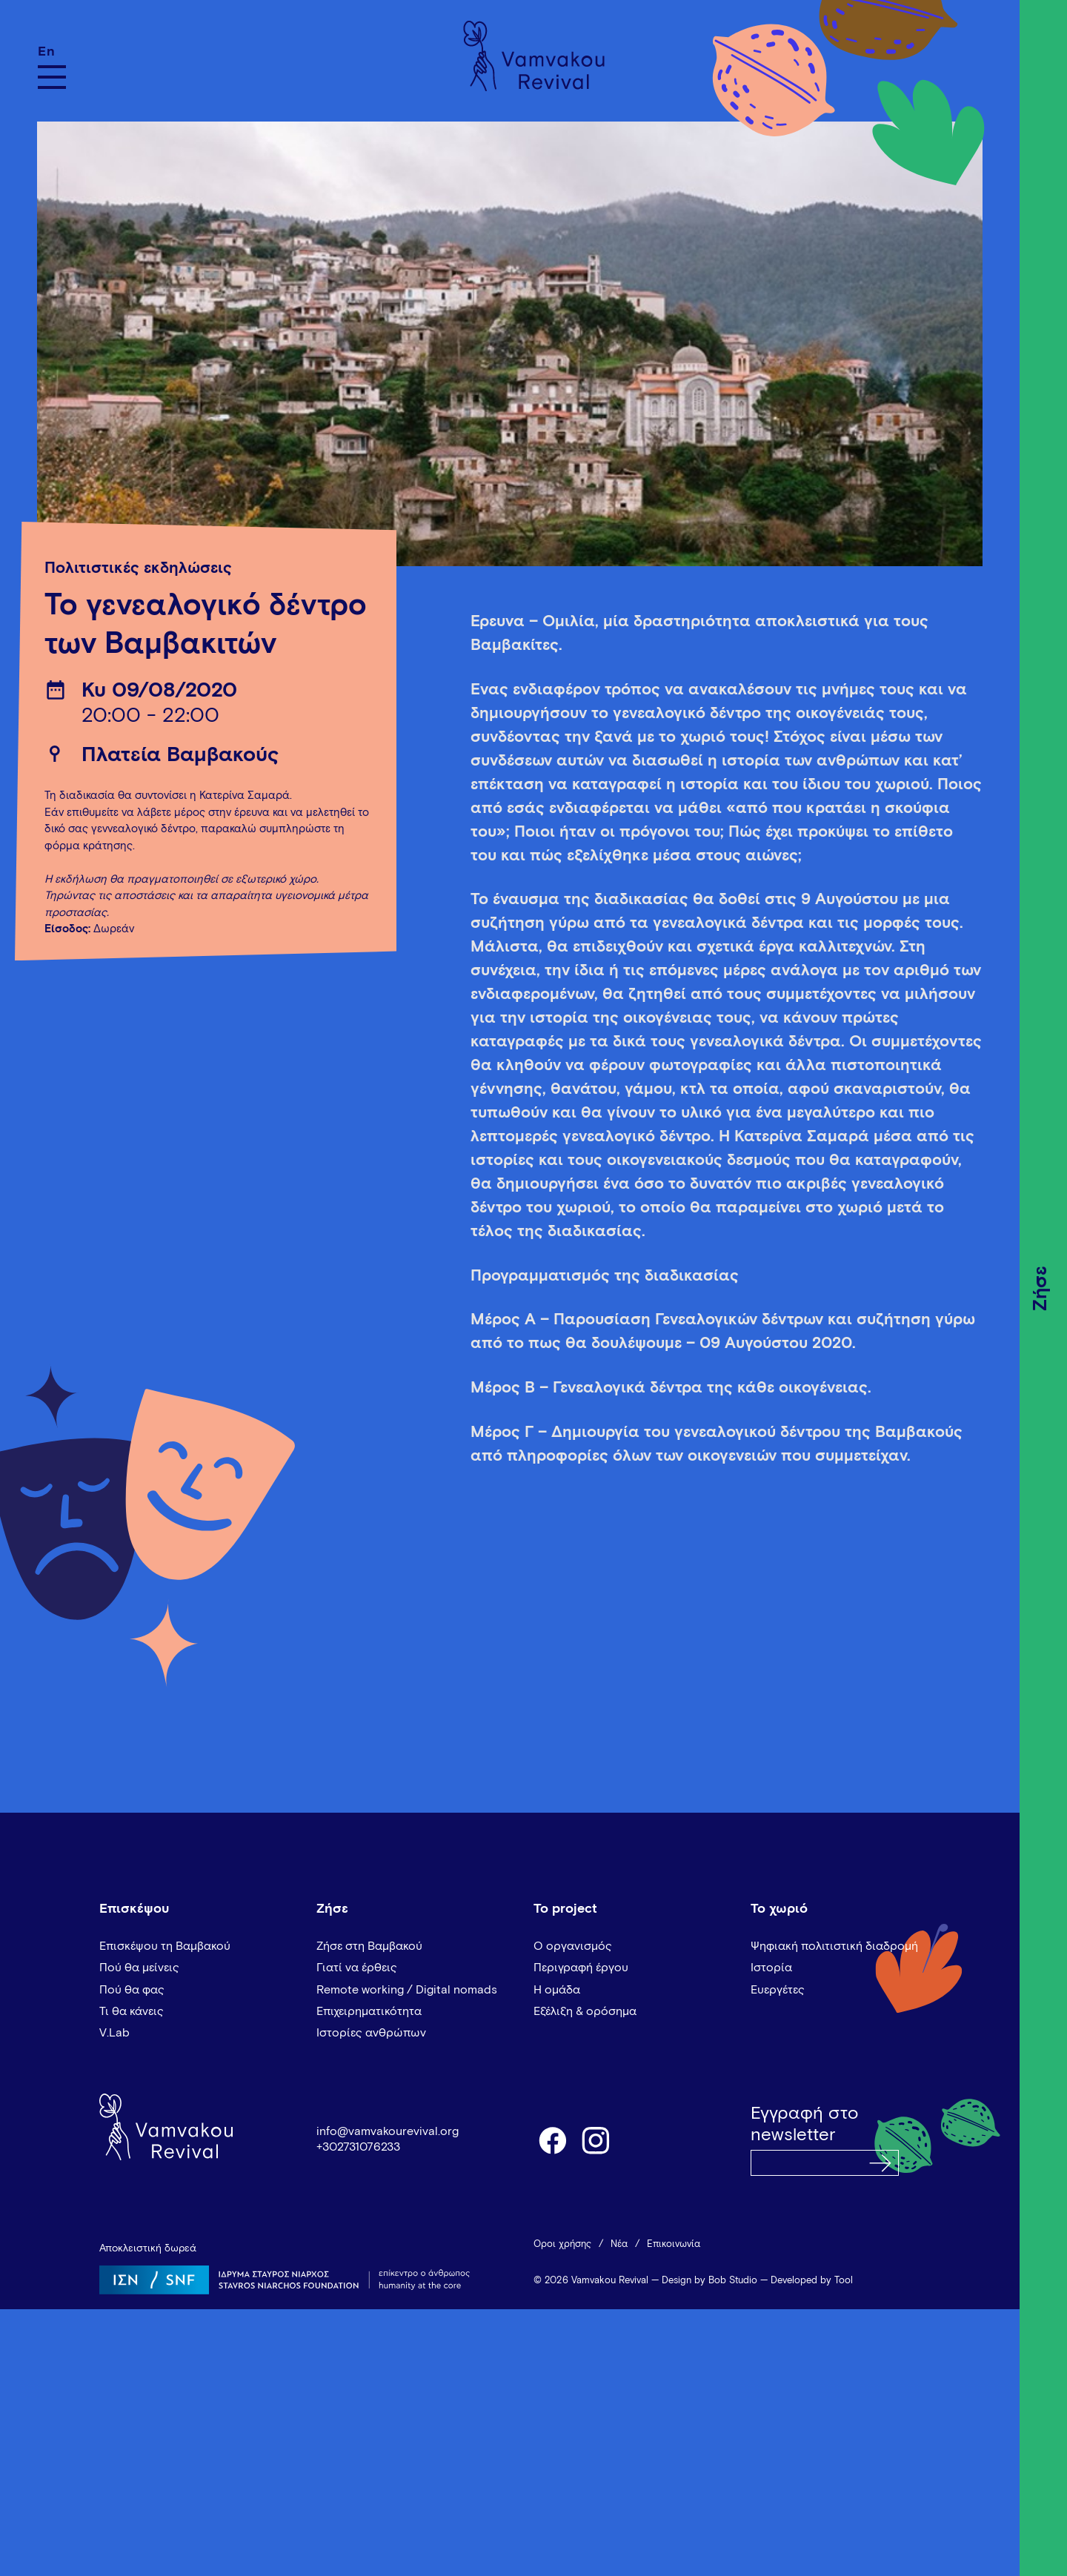  I want to click on Ιστορία, so click(771, 1968).